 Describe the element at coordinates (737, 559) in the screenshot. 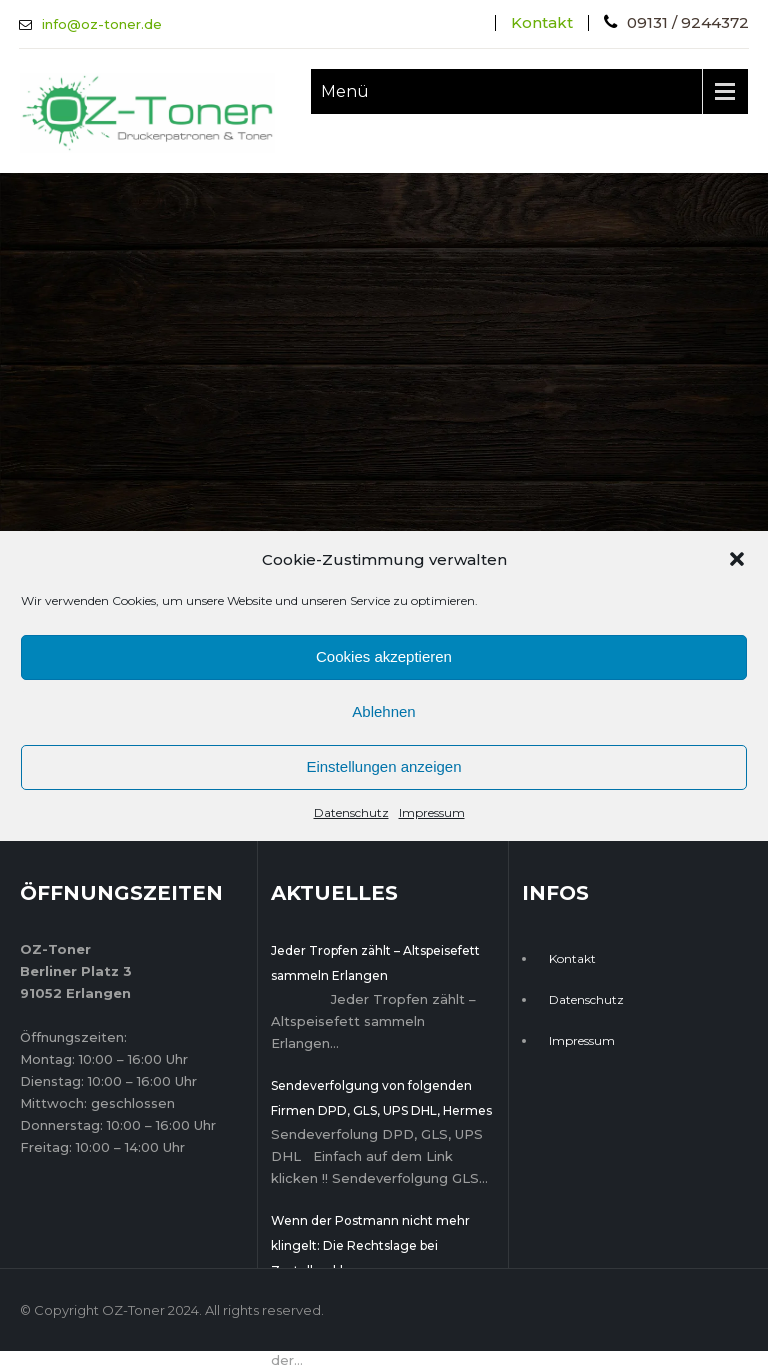

I see `[button]` at that location.